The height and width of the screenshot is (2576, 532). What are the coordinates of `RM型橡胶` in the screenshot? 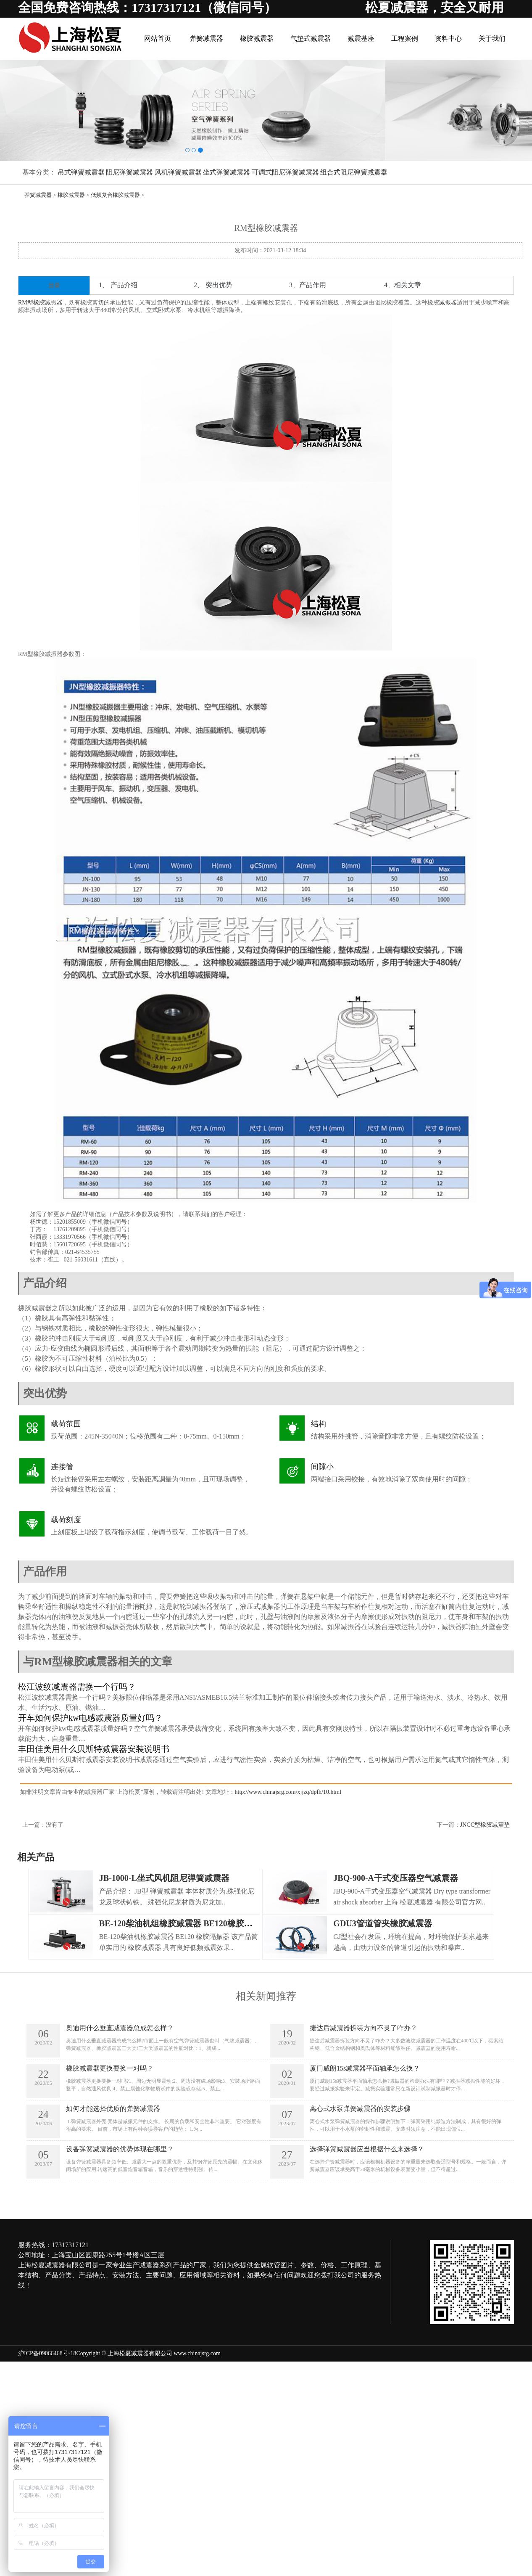 It's located at (31, 302).